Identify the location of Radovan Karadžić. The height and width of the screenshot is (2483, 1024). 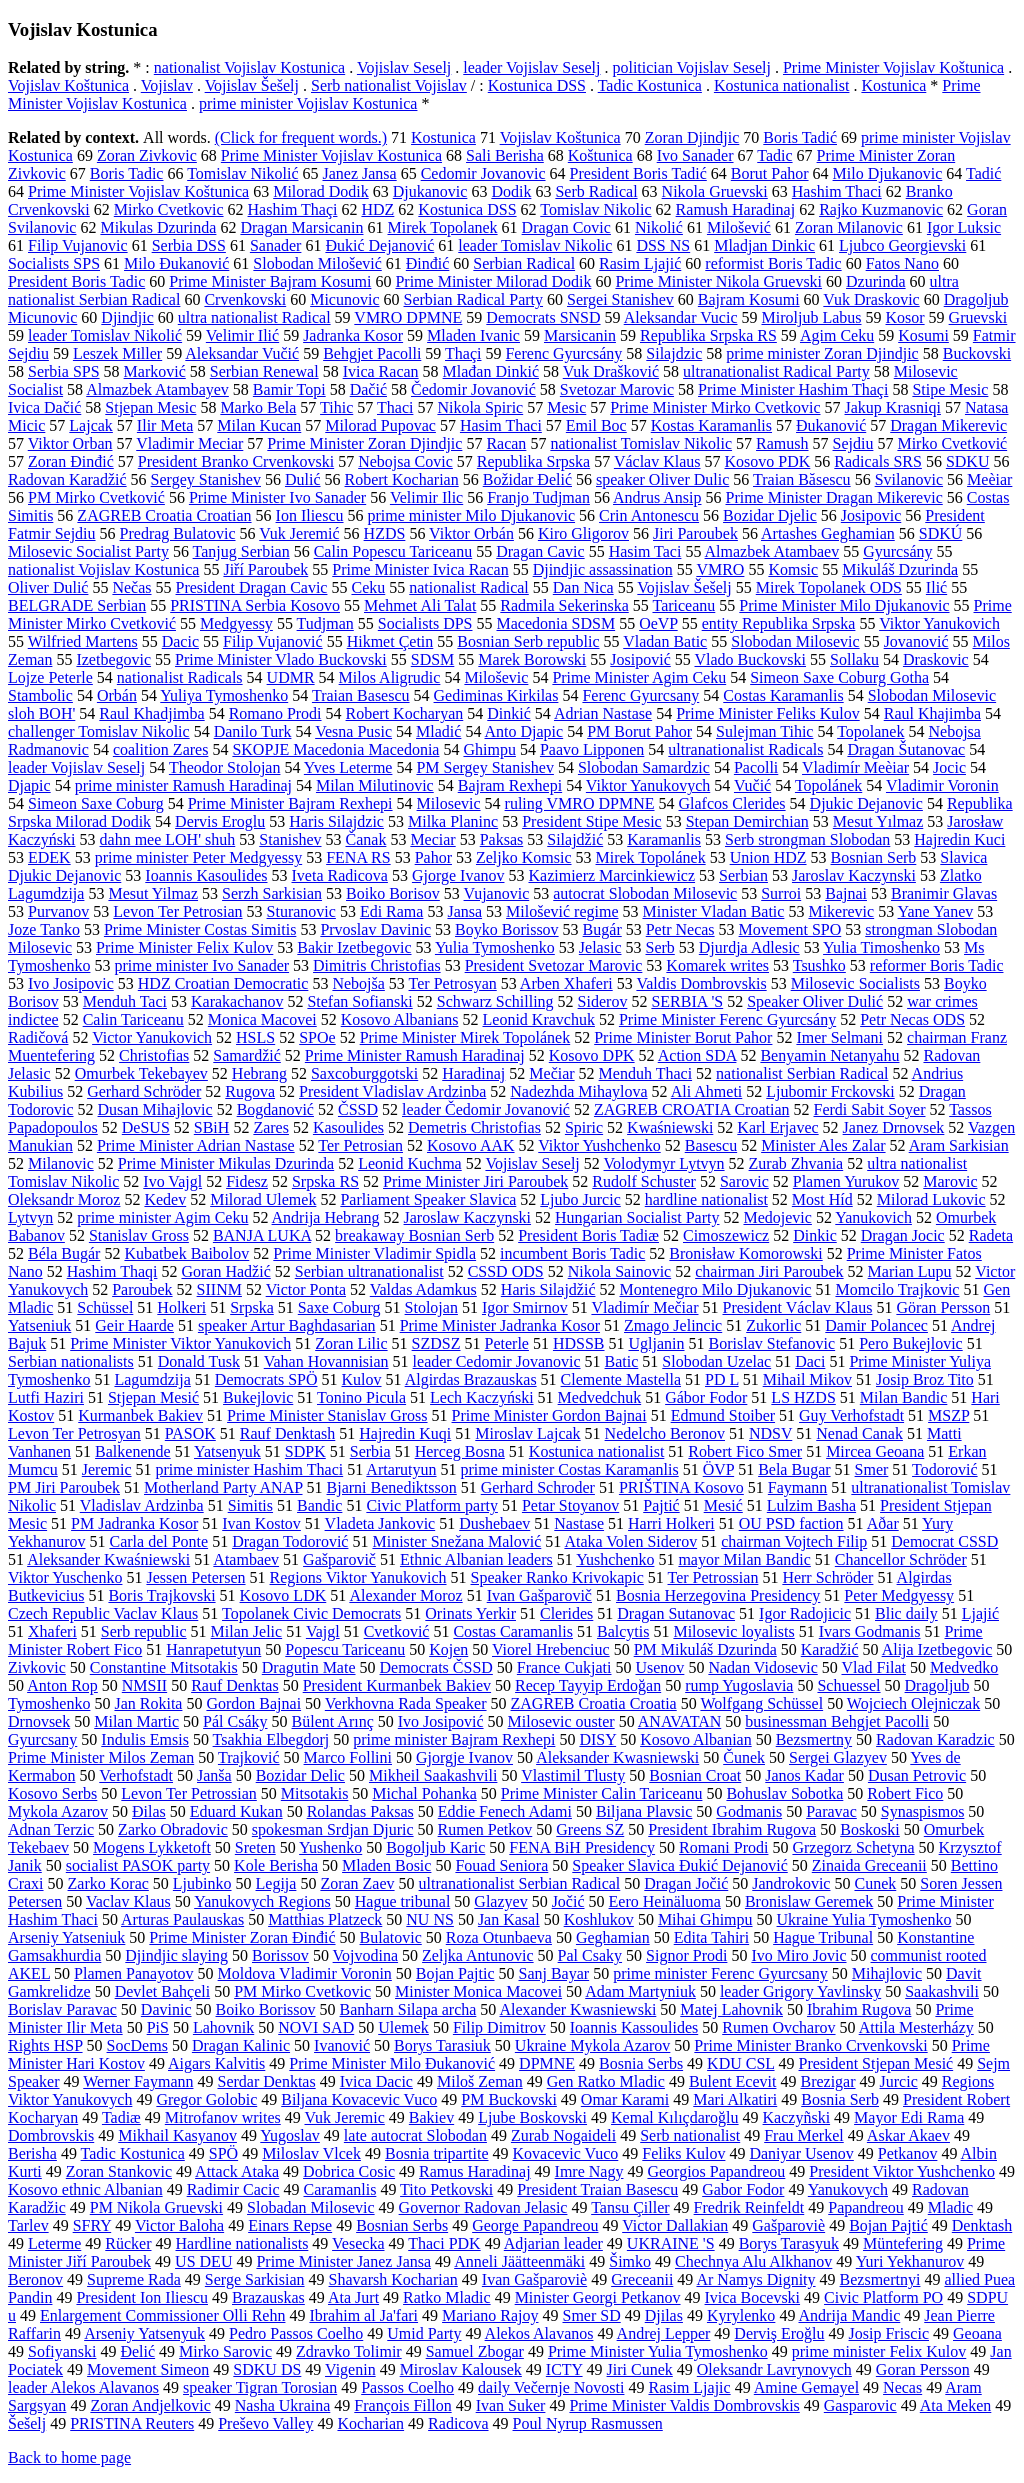
(67, 479).